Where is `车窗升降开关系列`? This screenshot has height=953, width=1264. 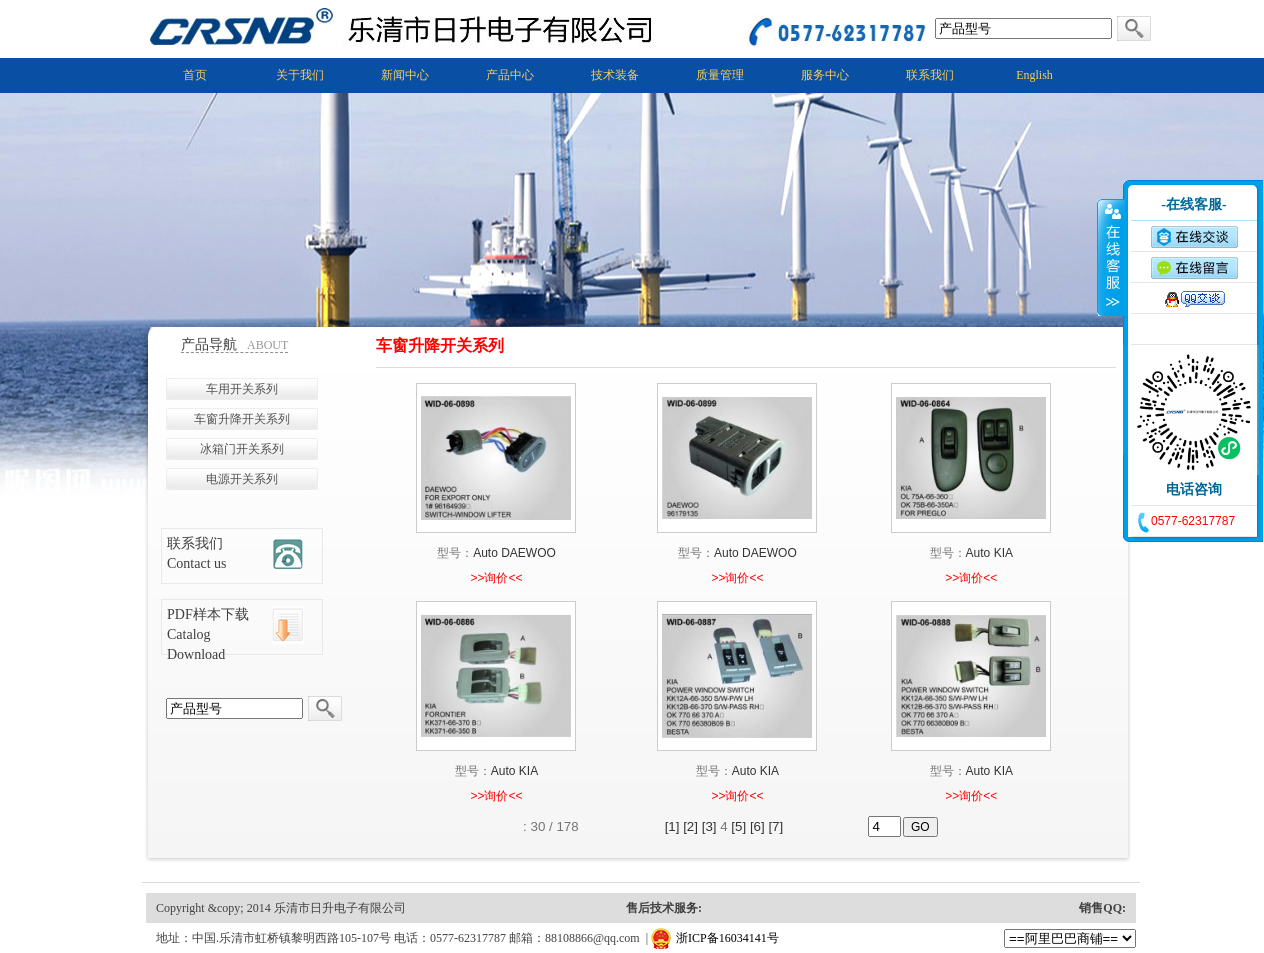
车窗升降开关系列 is located at coordinates (242, 419).